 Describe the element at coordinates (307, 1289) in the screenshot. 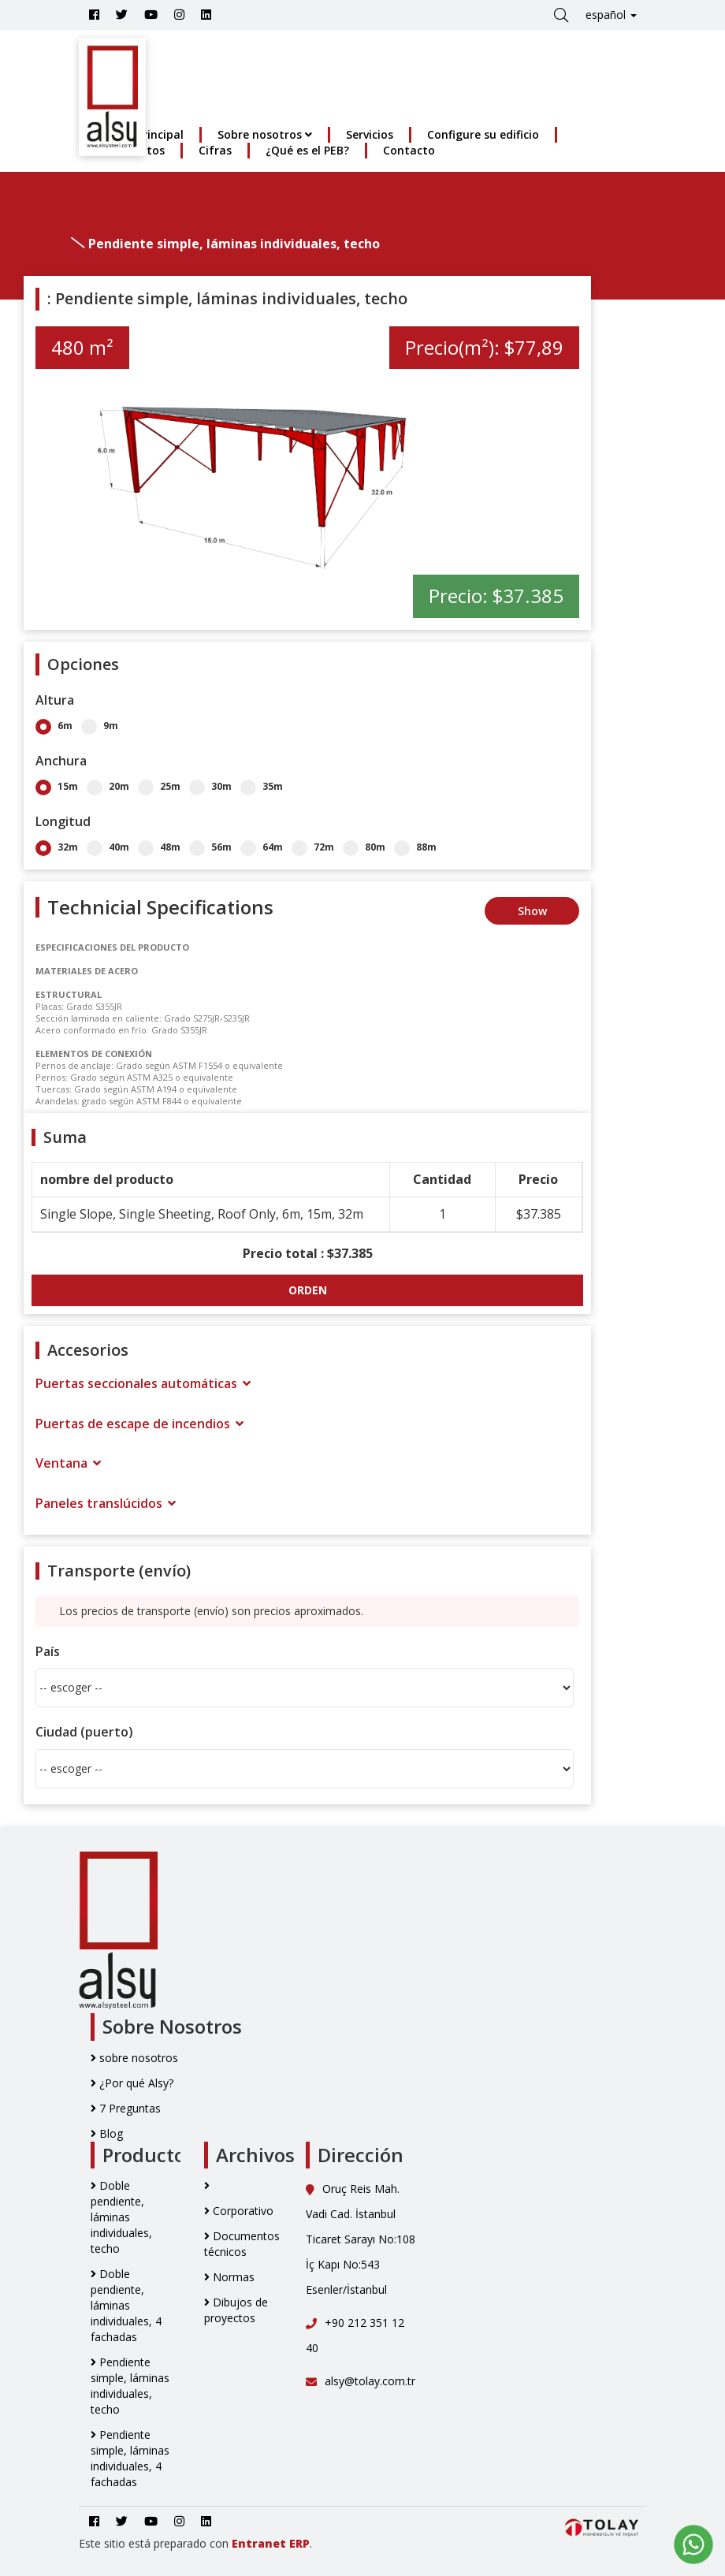

I see `ORDEN` at that location.